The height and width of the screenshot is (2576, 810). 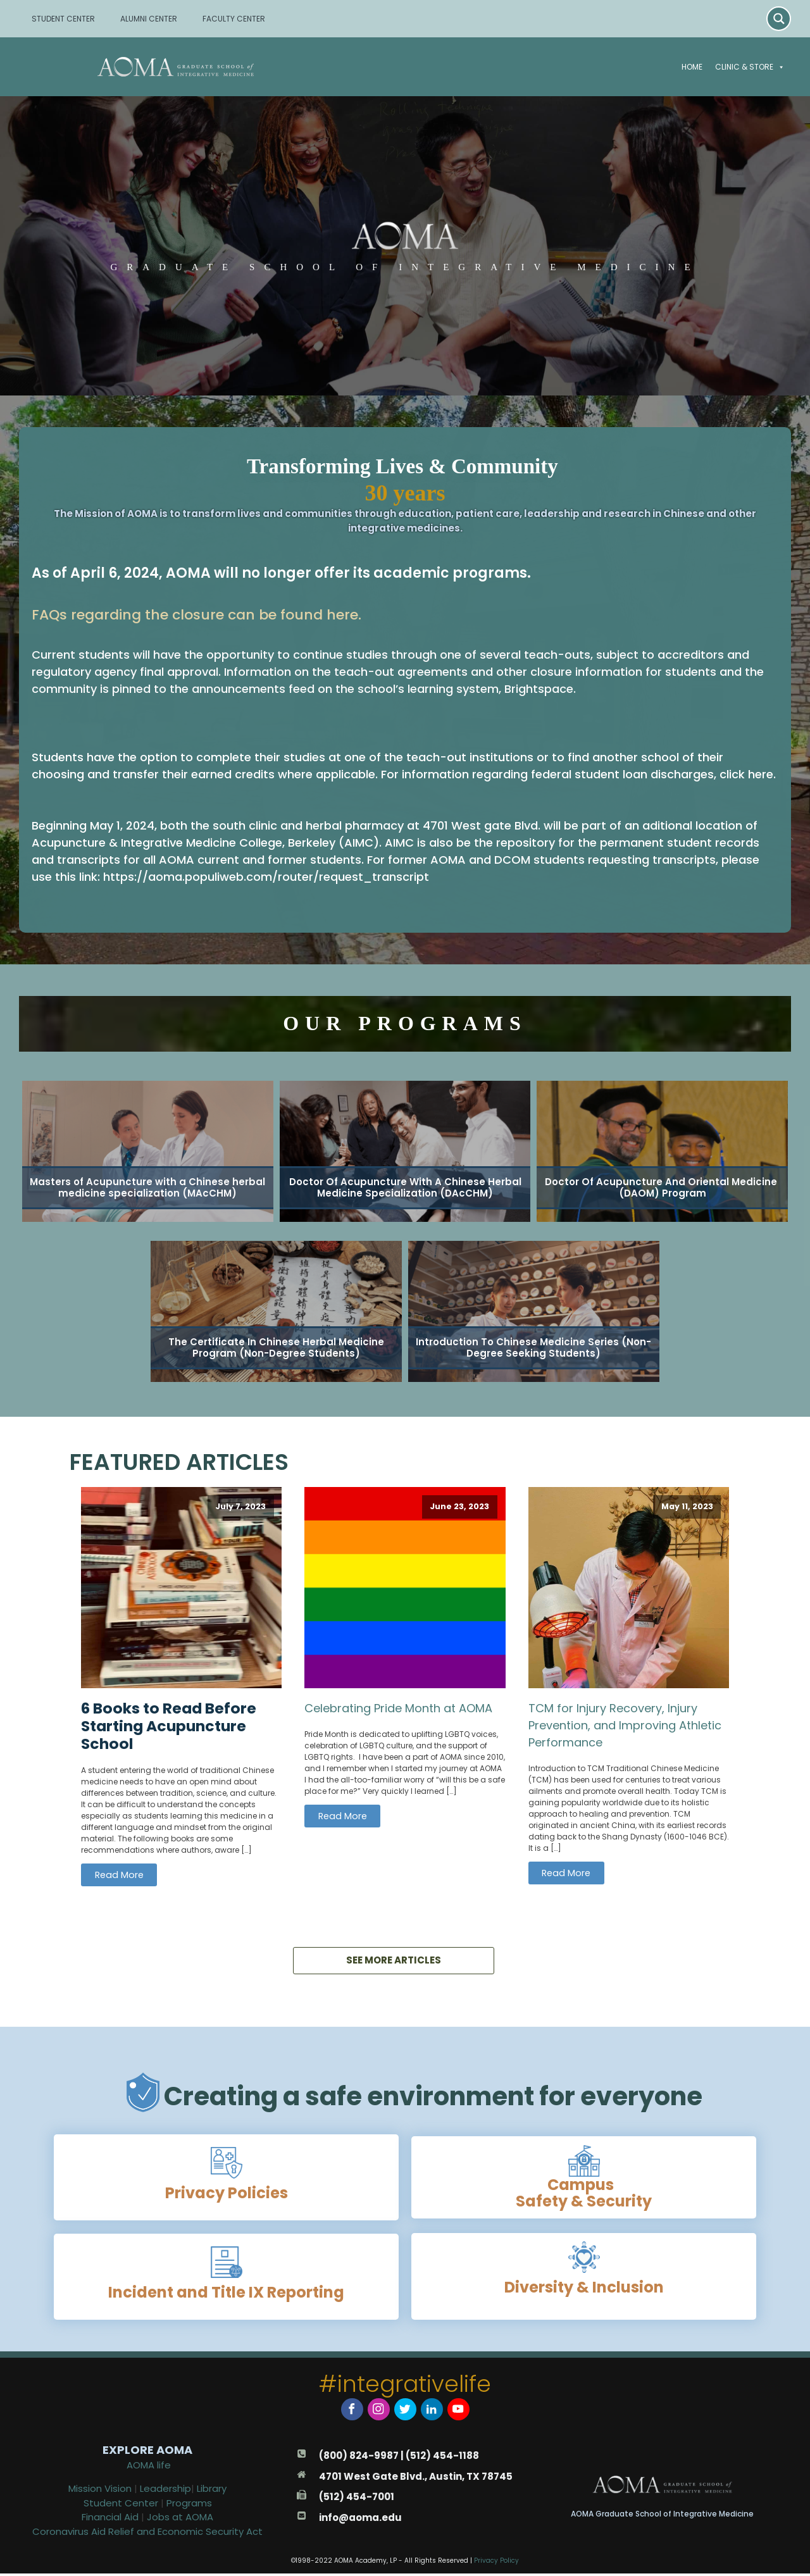 What do you see at coordinates (189, 2505) in the screenshot?
I see `Programs` at bounding box center [189, 2505].